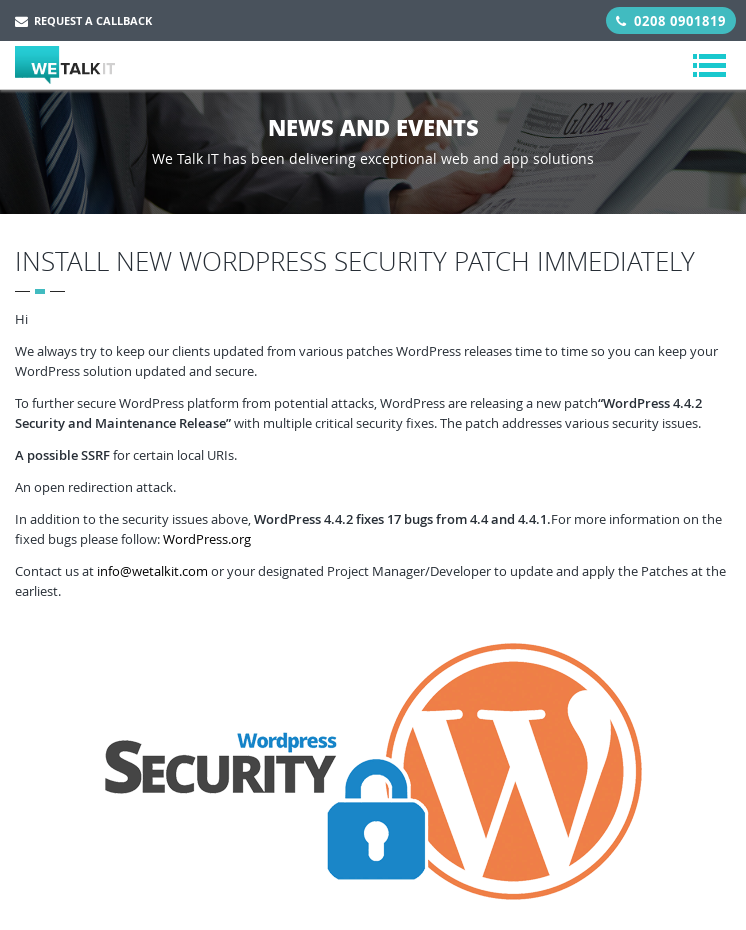 This screenshot has width=746, height=930. What do you see at coordinates (152, 571) in the screenshot?
I see `info@wetalkit.com` at bounding box center [152, 571].